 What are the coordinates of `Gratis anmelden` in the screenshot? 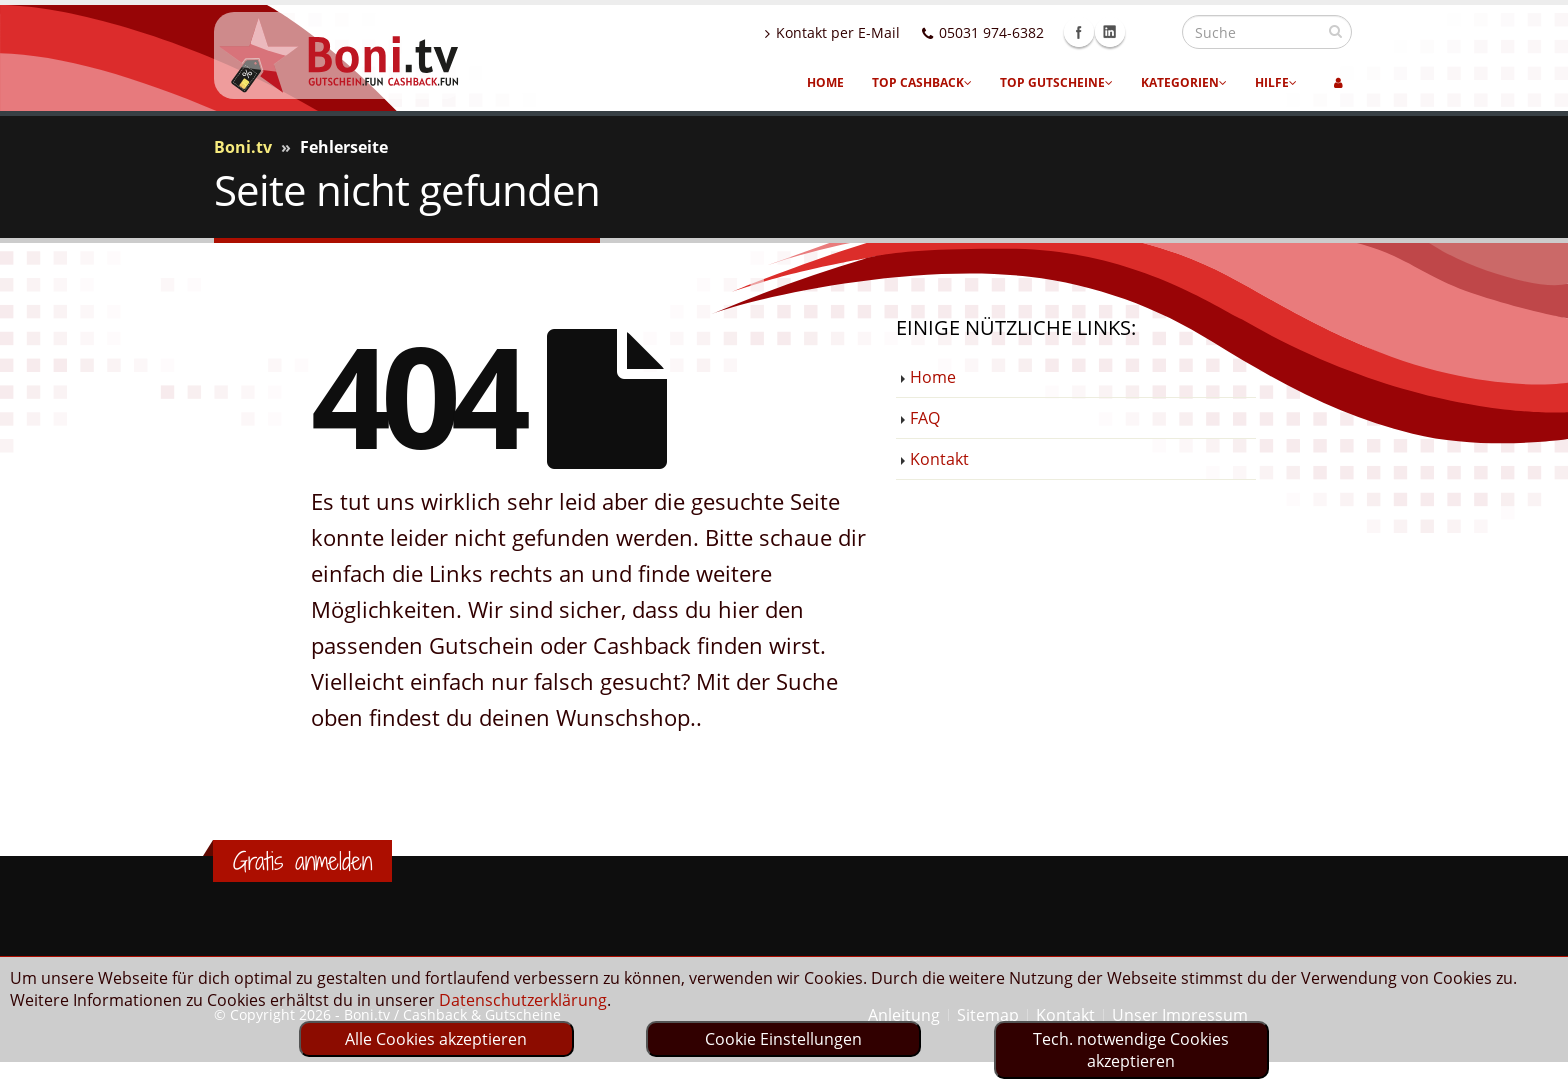 It's located at (302, 861).